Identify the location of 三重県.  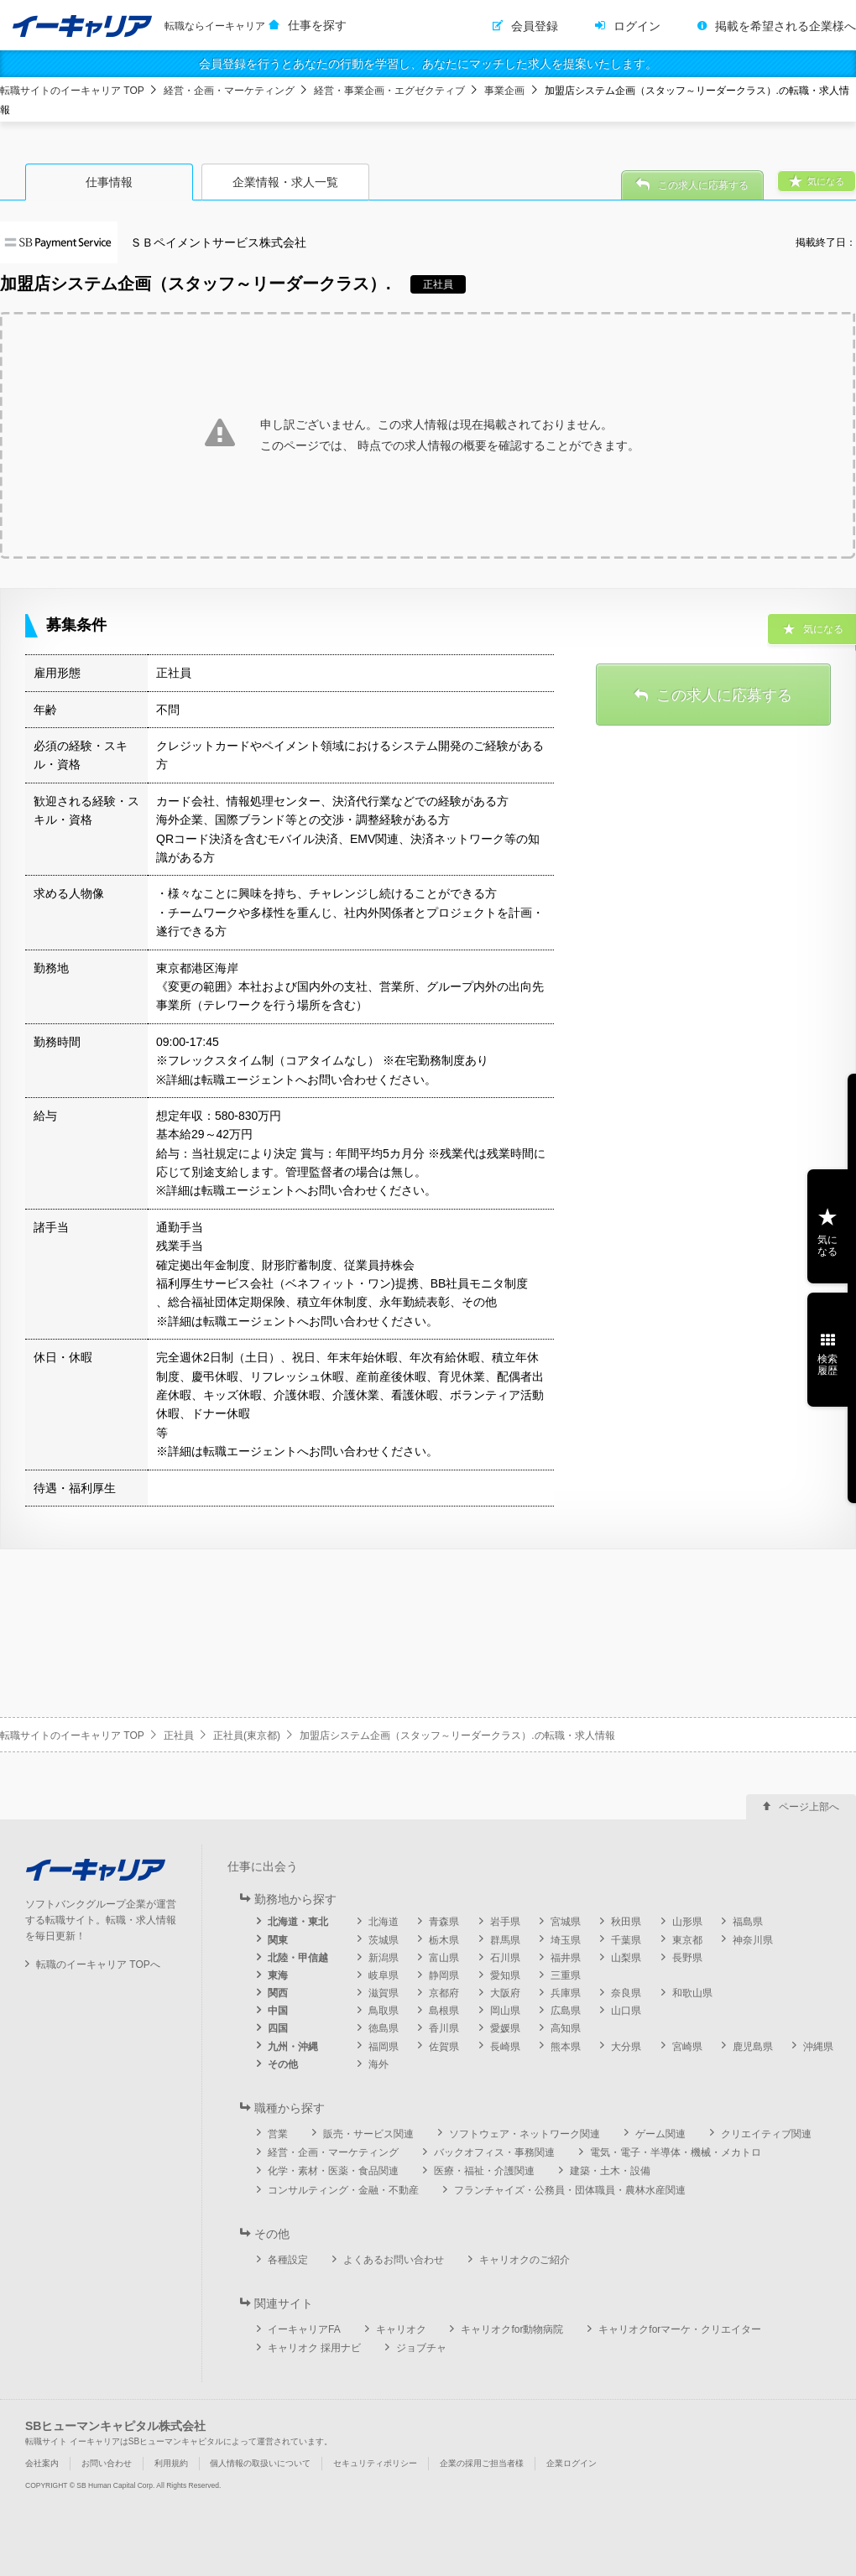
(566, 1975).